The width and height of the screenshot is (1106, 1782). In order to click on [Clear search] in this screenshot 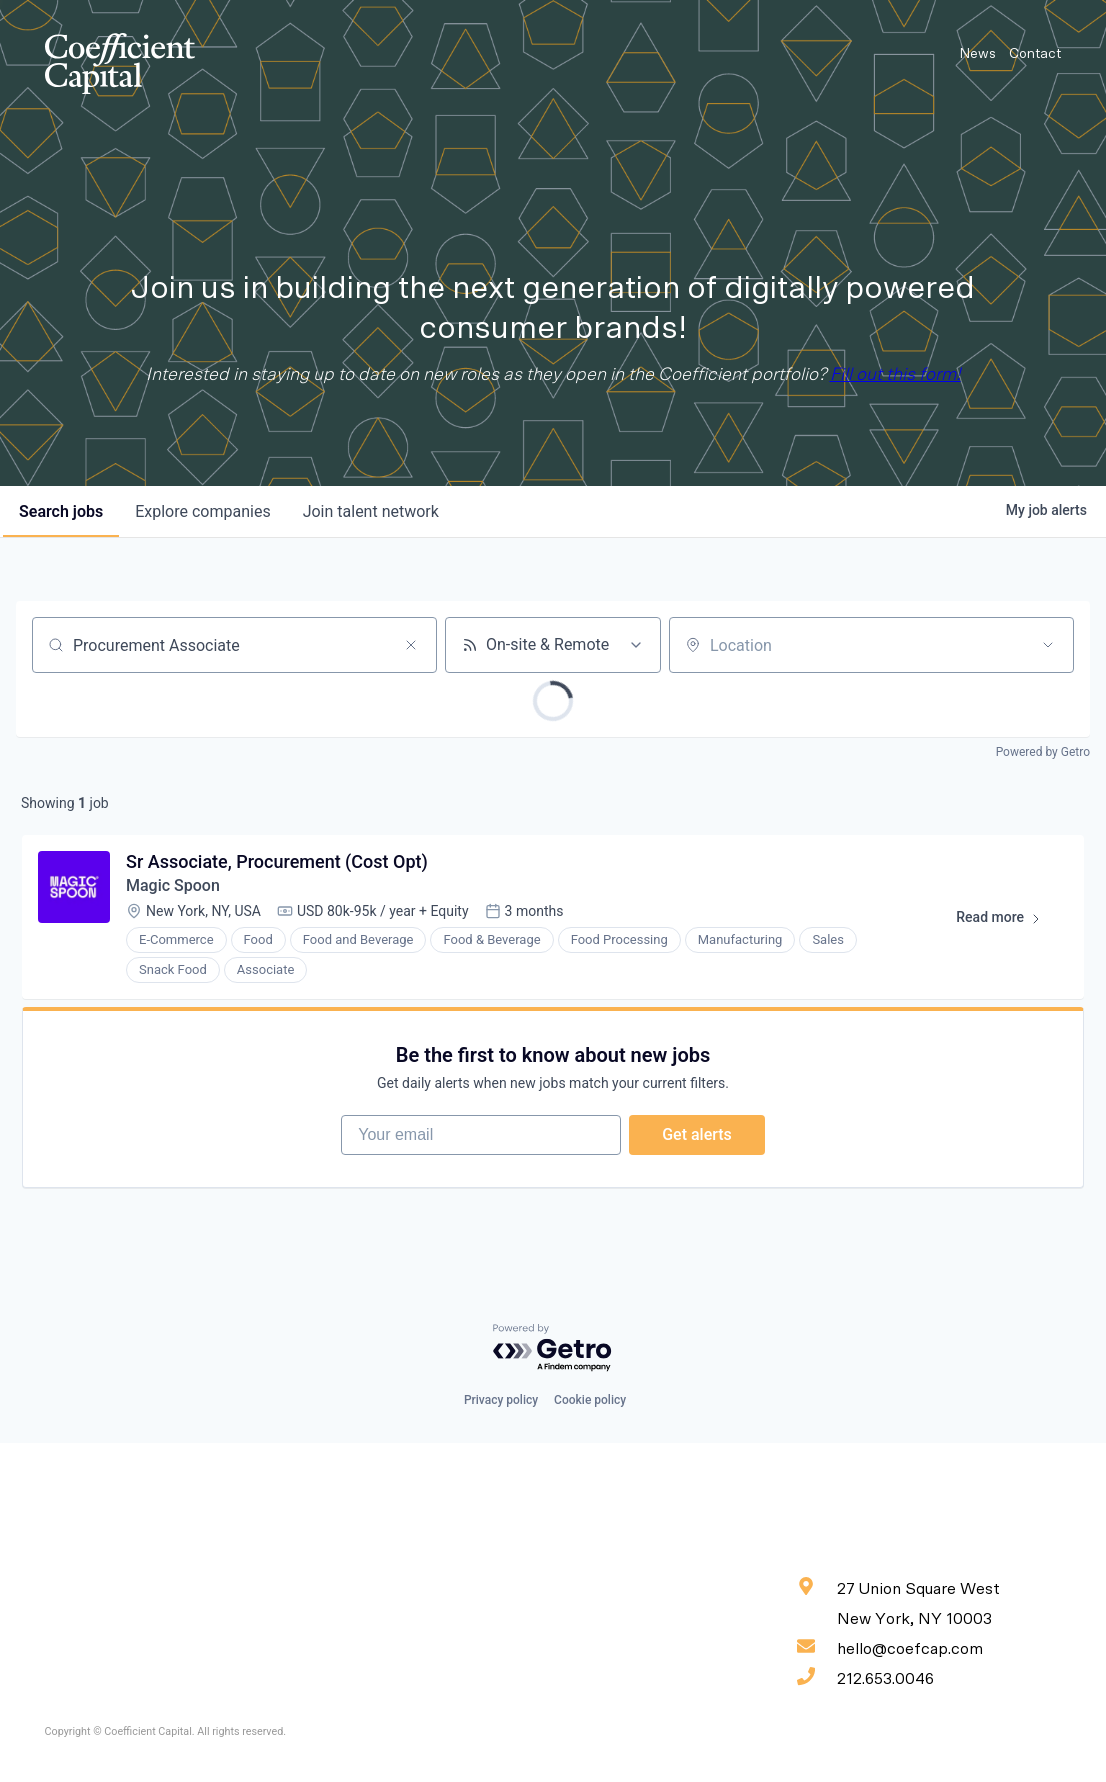, I will do `click(411, 645)`.